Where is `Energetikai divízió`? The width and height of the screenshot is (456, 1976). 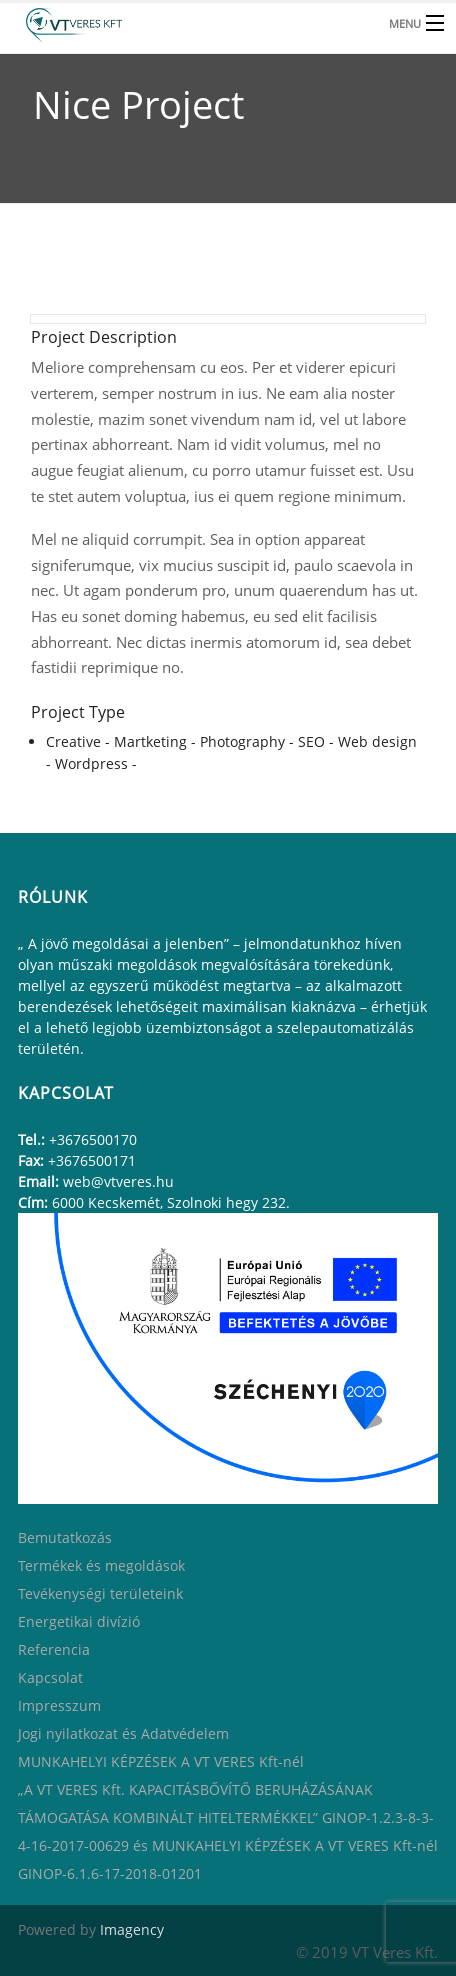
Energetikai divízió is located at coordinates (79, 1621).